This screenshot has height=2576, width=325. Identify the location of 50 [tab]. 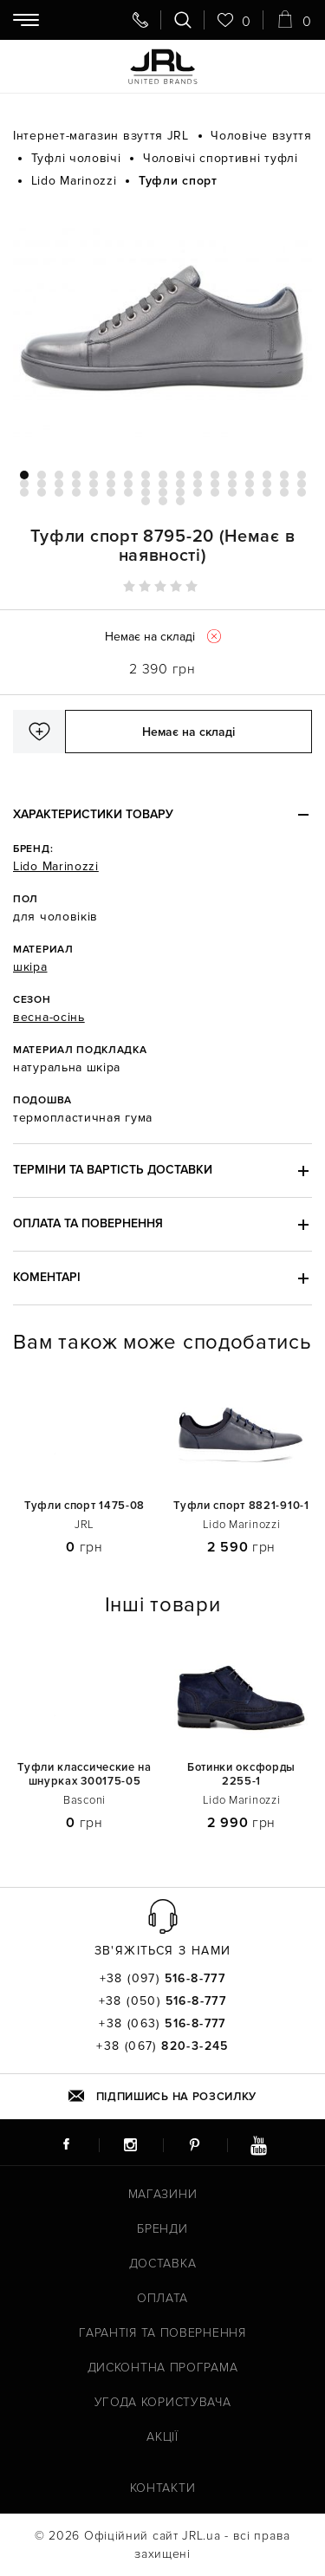
(284, 492).